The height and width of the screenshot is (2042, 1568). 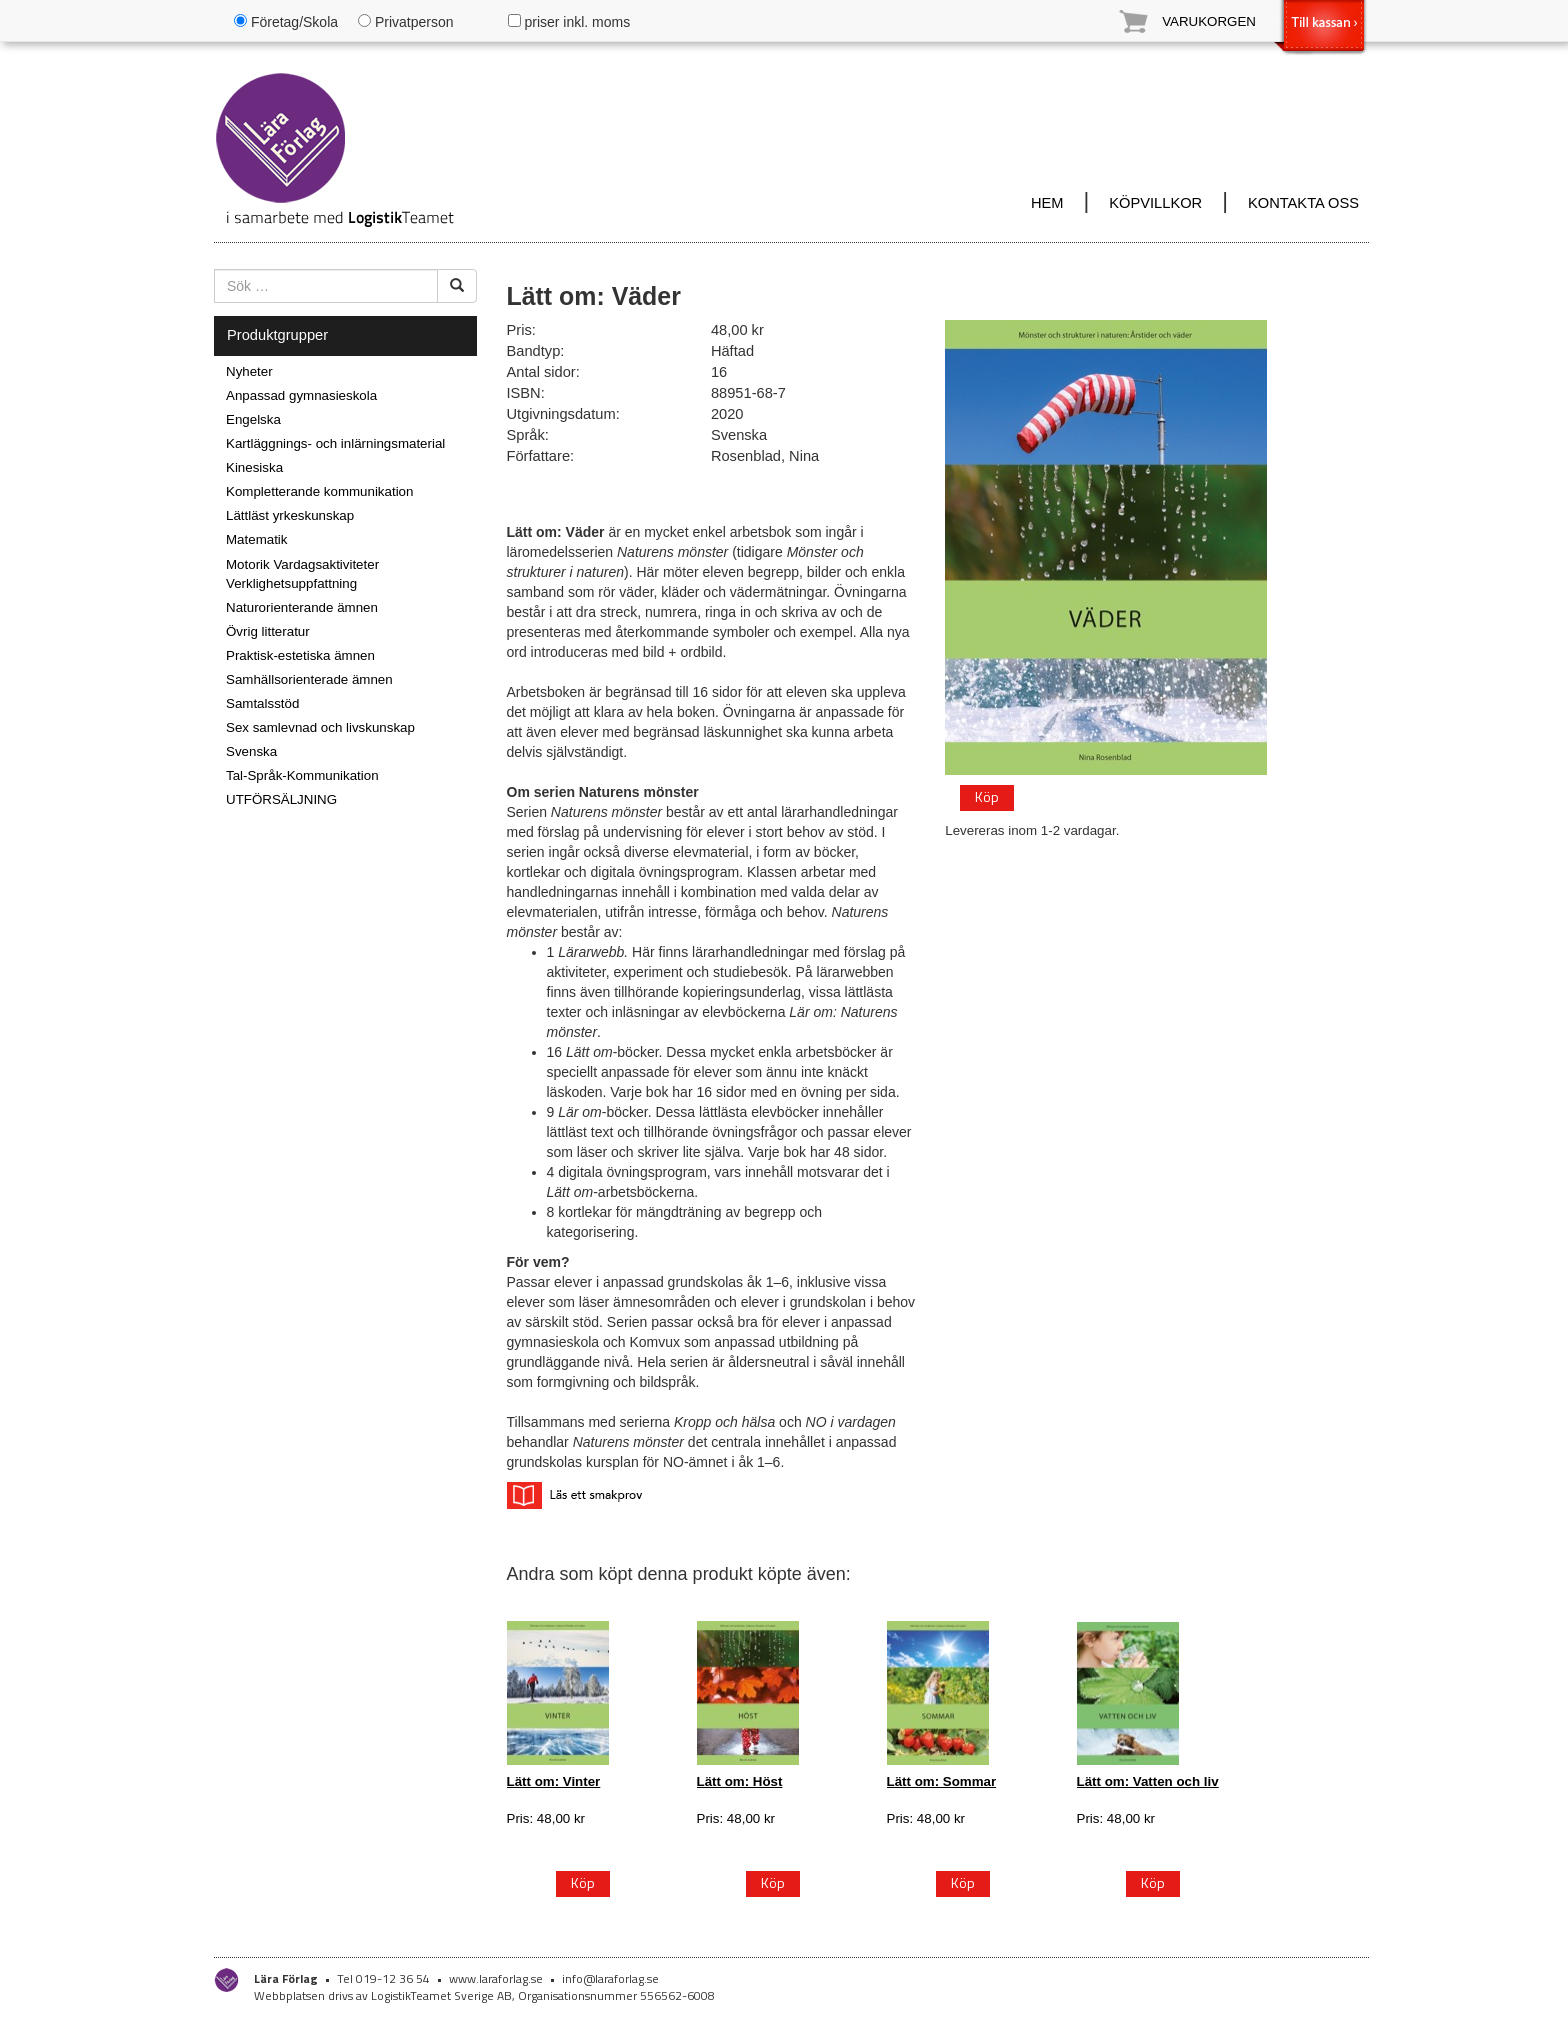 I want to click on Samhällsorienterade ämnen, so click(x=309, y=679).